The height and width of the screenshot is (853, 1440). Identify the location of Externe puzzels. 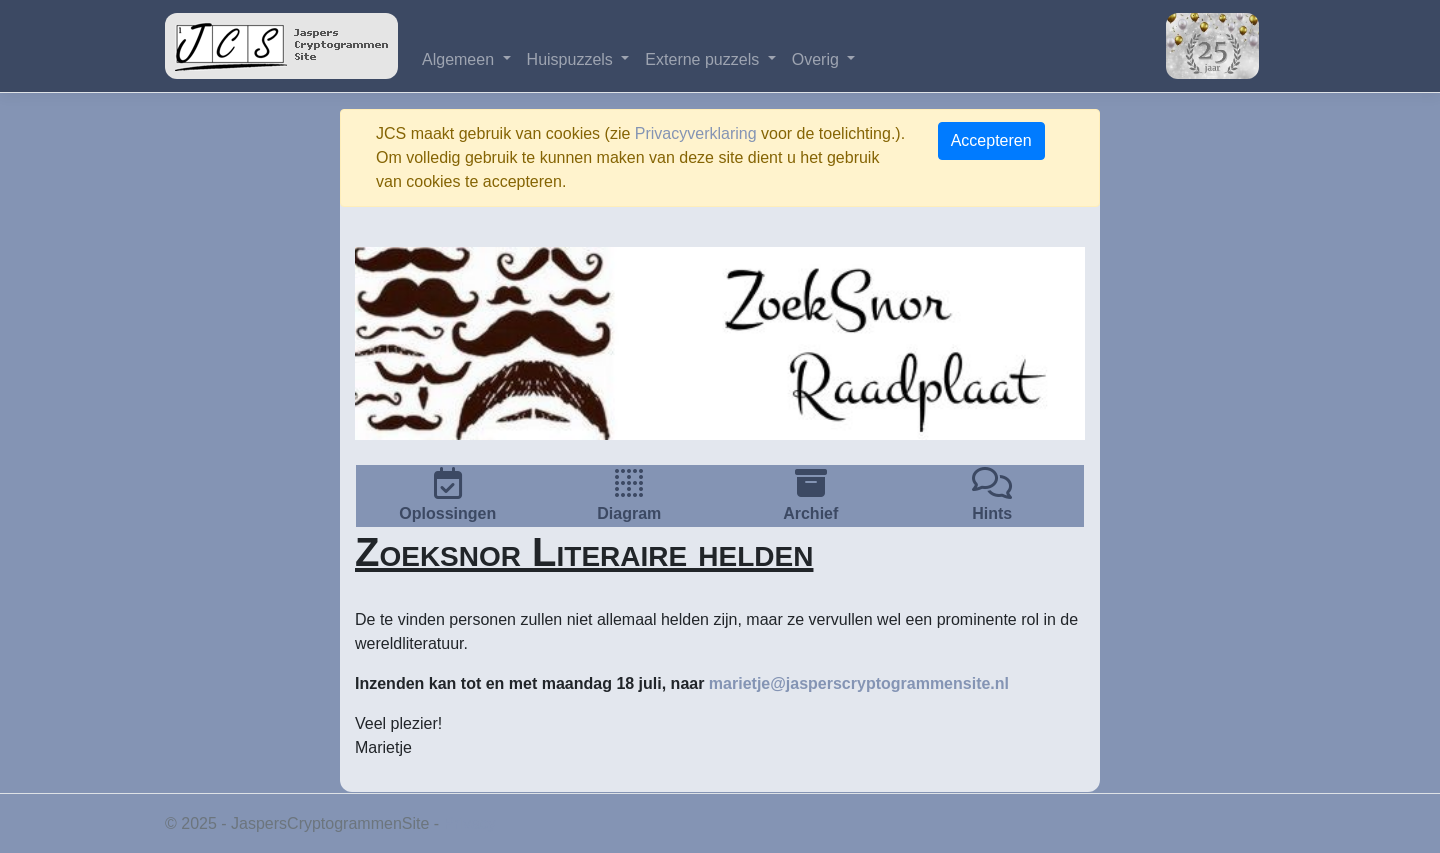
(704, 59).